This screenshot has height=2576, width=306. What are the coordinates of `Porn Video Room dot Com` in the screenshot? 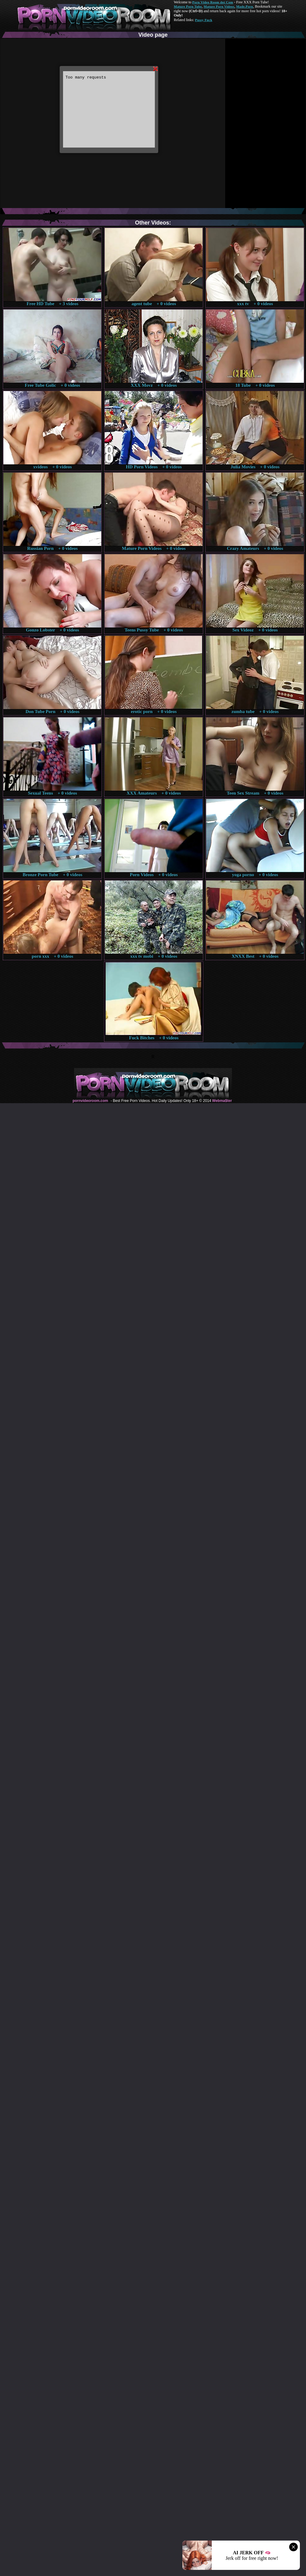 It's located at (212, 2).